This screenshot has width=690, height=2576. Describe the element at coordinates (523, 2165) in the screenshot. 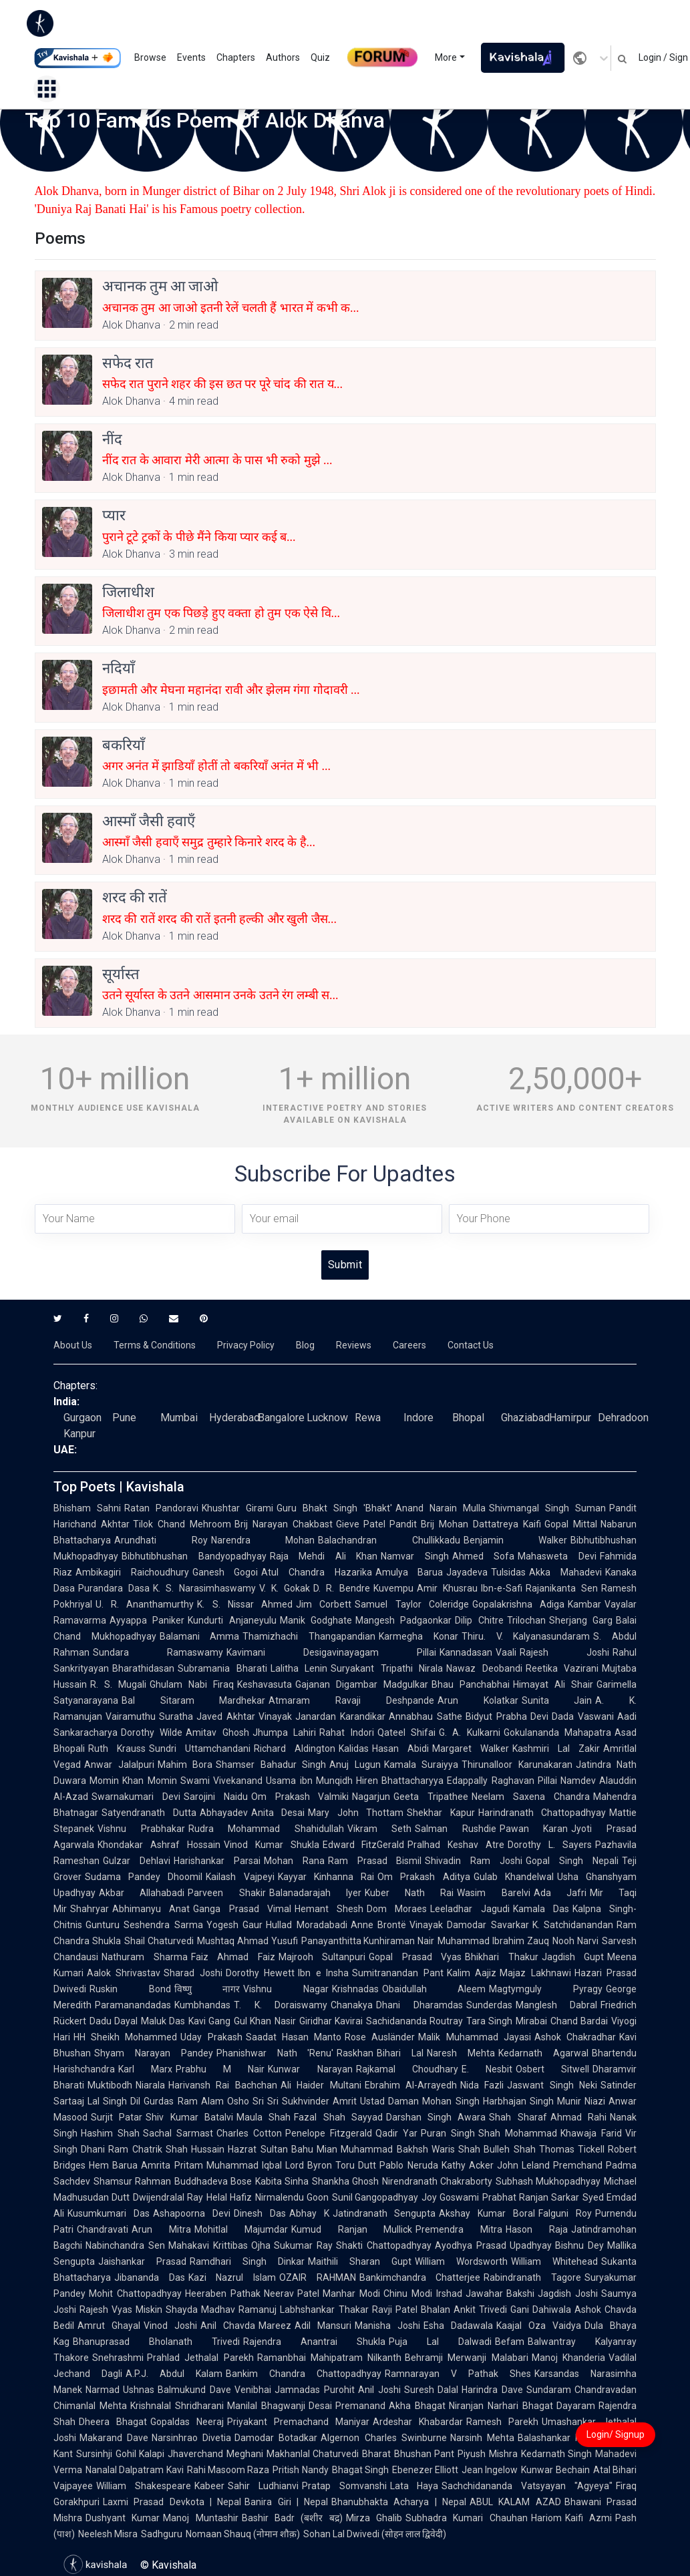

I see `John Leland` at that location.